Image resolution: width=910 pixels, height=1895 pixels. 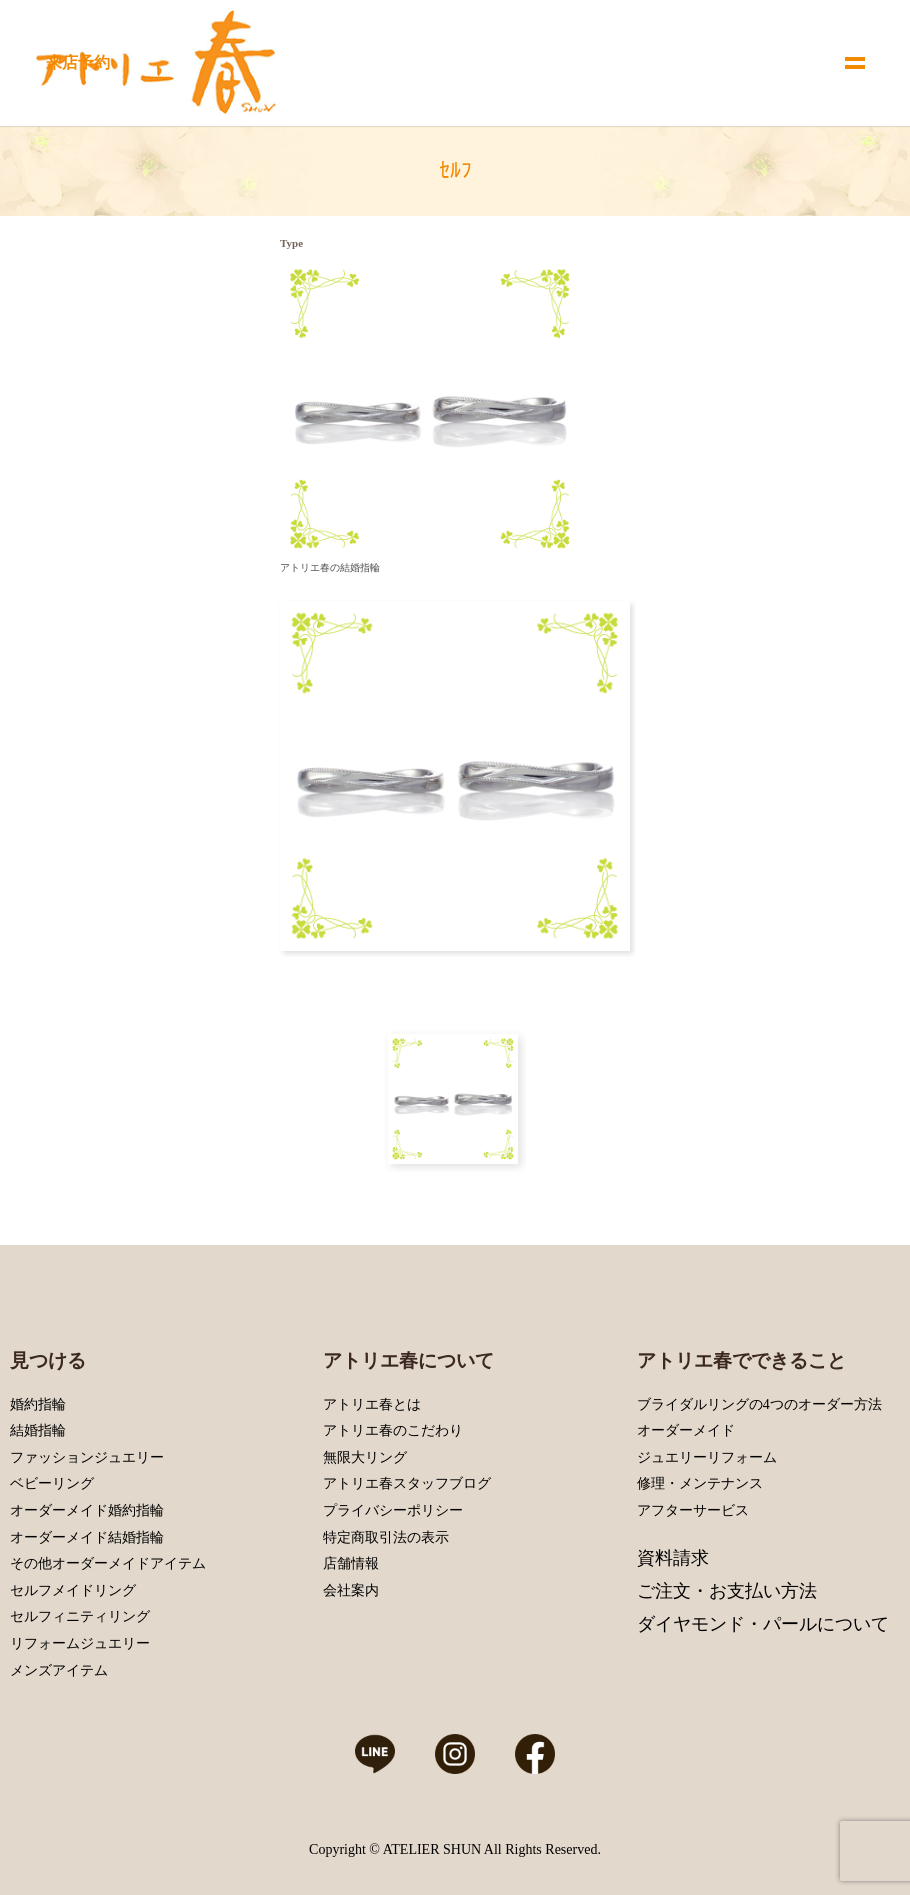 I want to click on 修理・メンテナンス, so click(x=700, y=1483).